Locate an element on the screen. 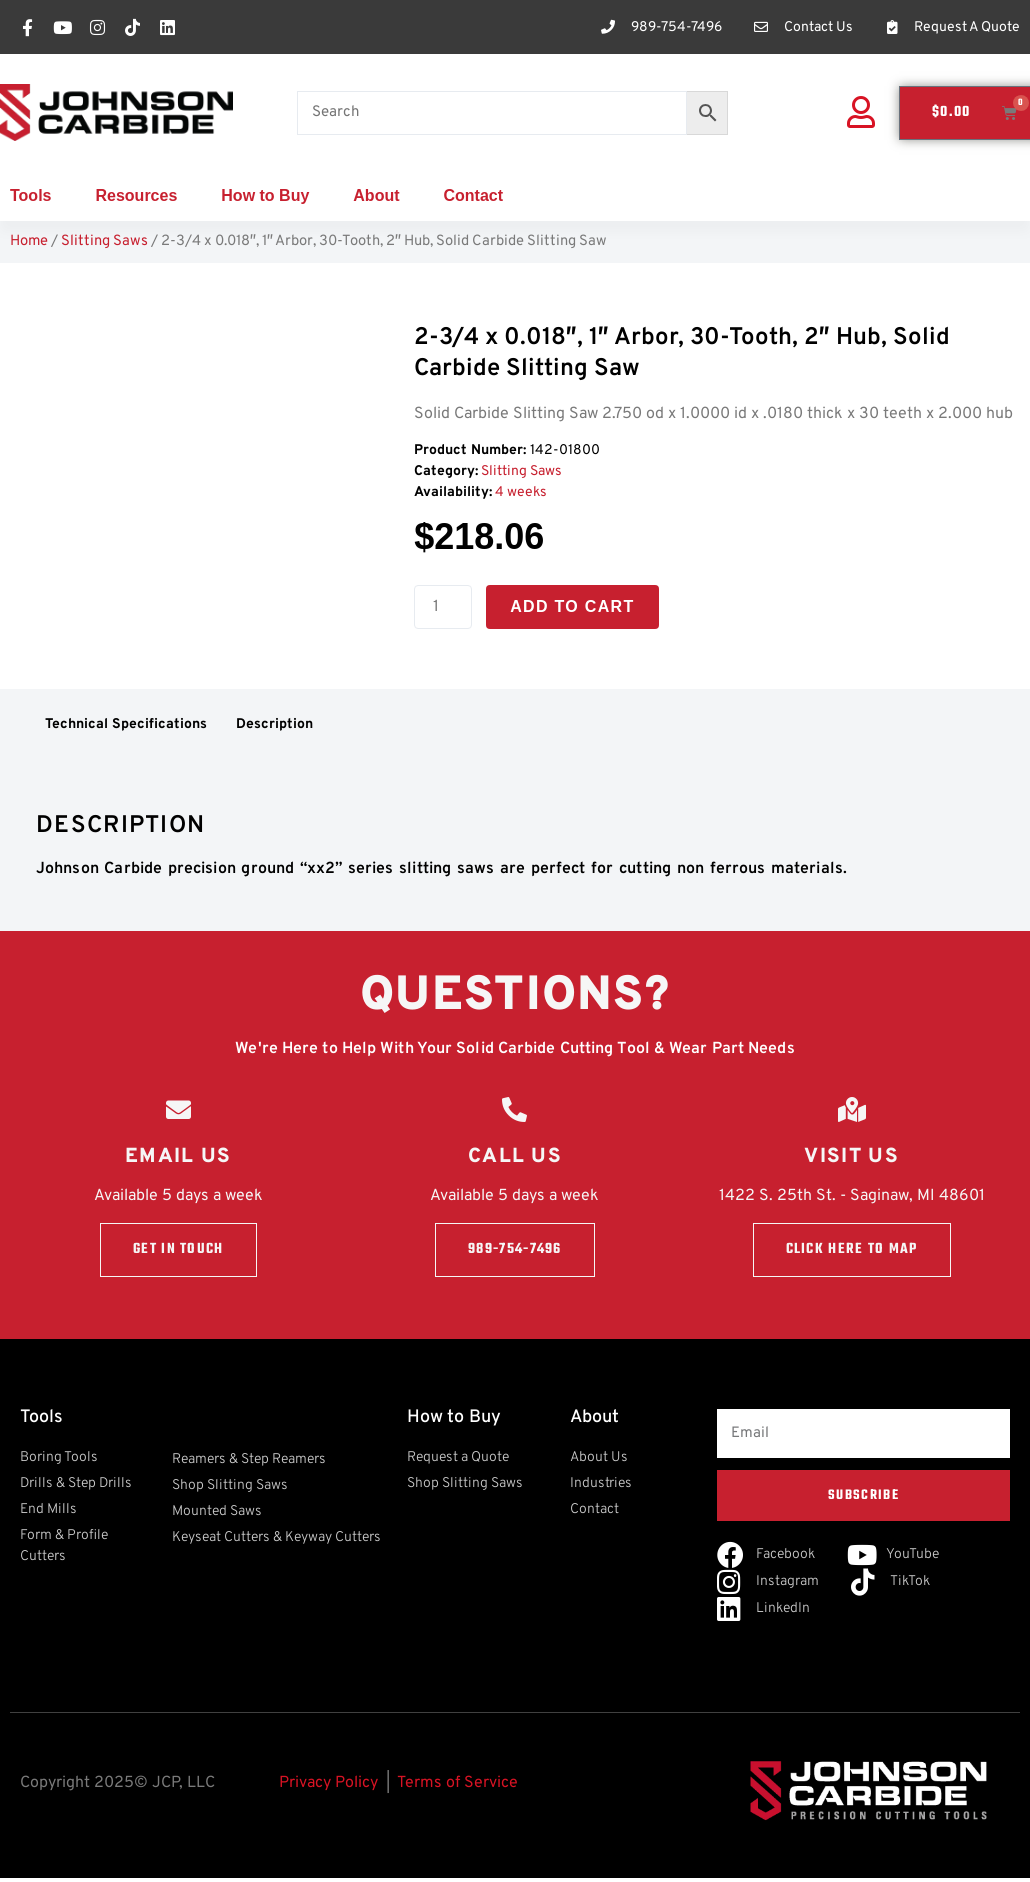 The height and width of the screenshot is (1882, 1030). [Product quantity] is located at coordinates (443, 607).